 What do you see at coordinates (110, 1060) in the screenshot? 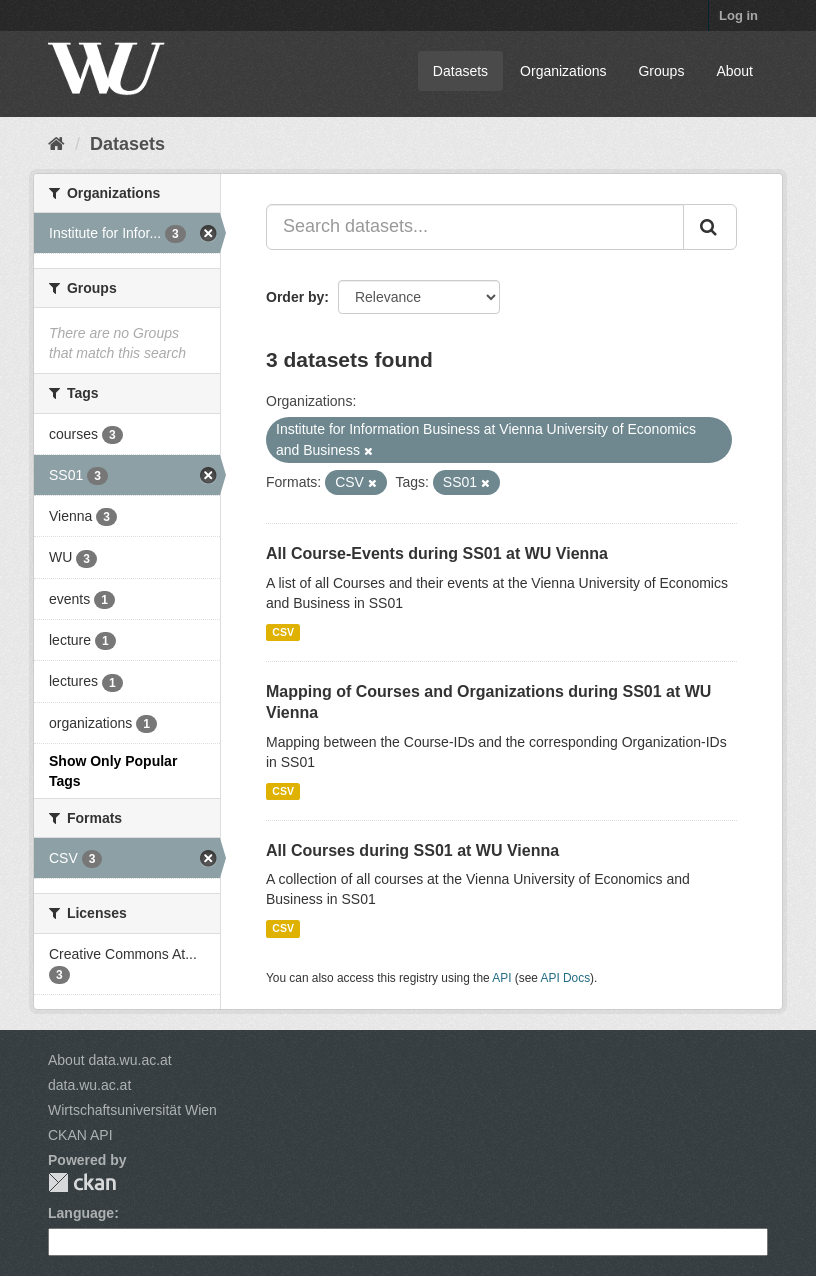
I see `About data.wu.ac.at` at bounding box center [110, 1060].